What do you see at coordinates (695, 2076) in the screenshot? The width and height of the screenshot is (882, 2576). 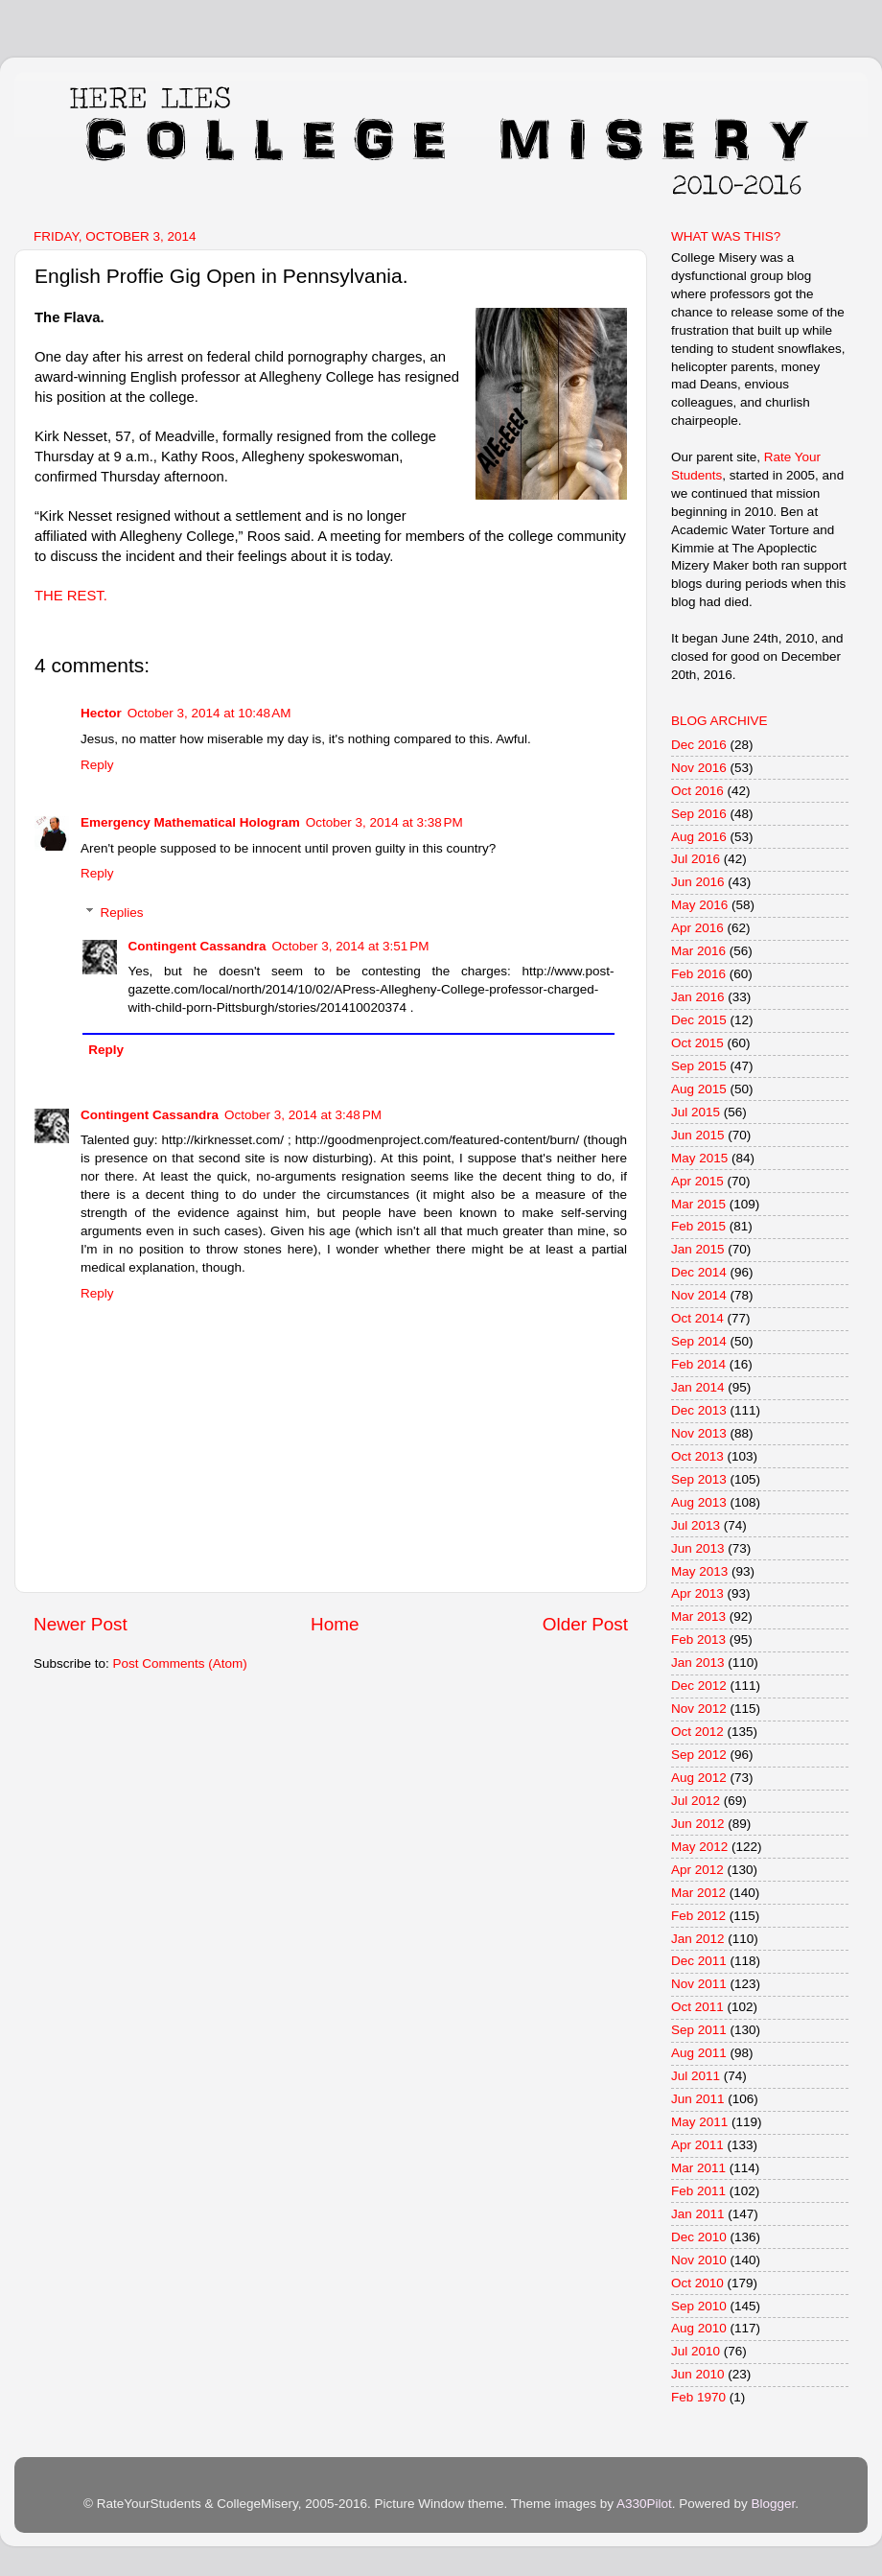 I see `Jul 2011` at bounding box center [695, 2076].